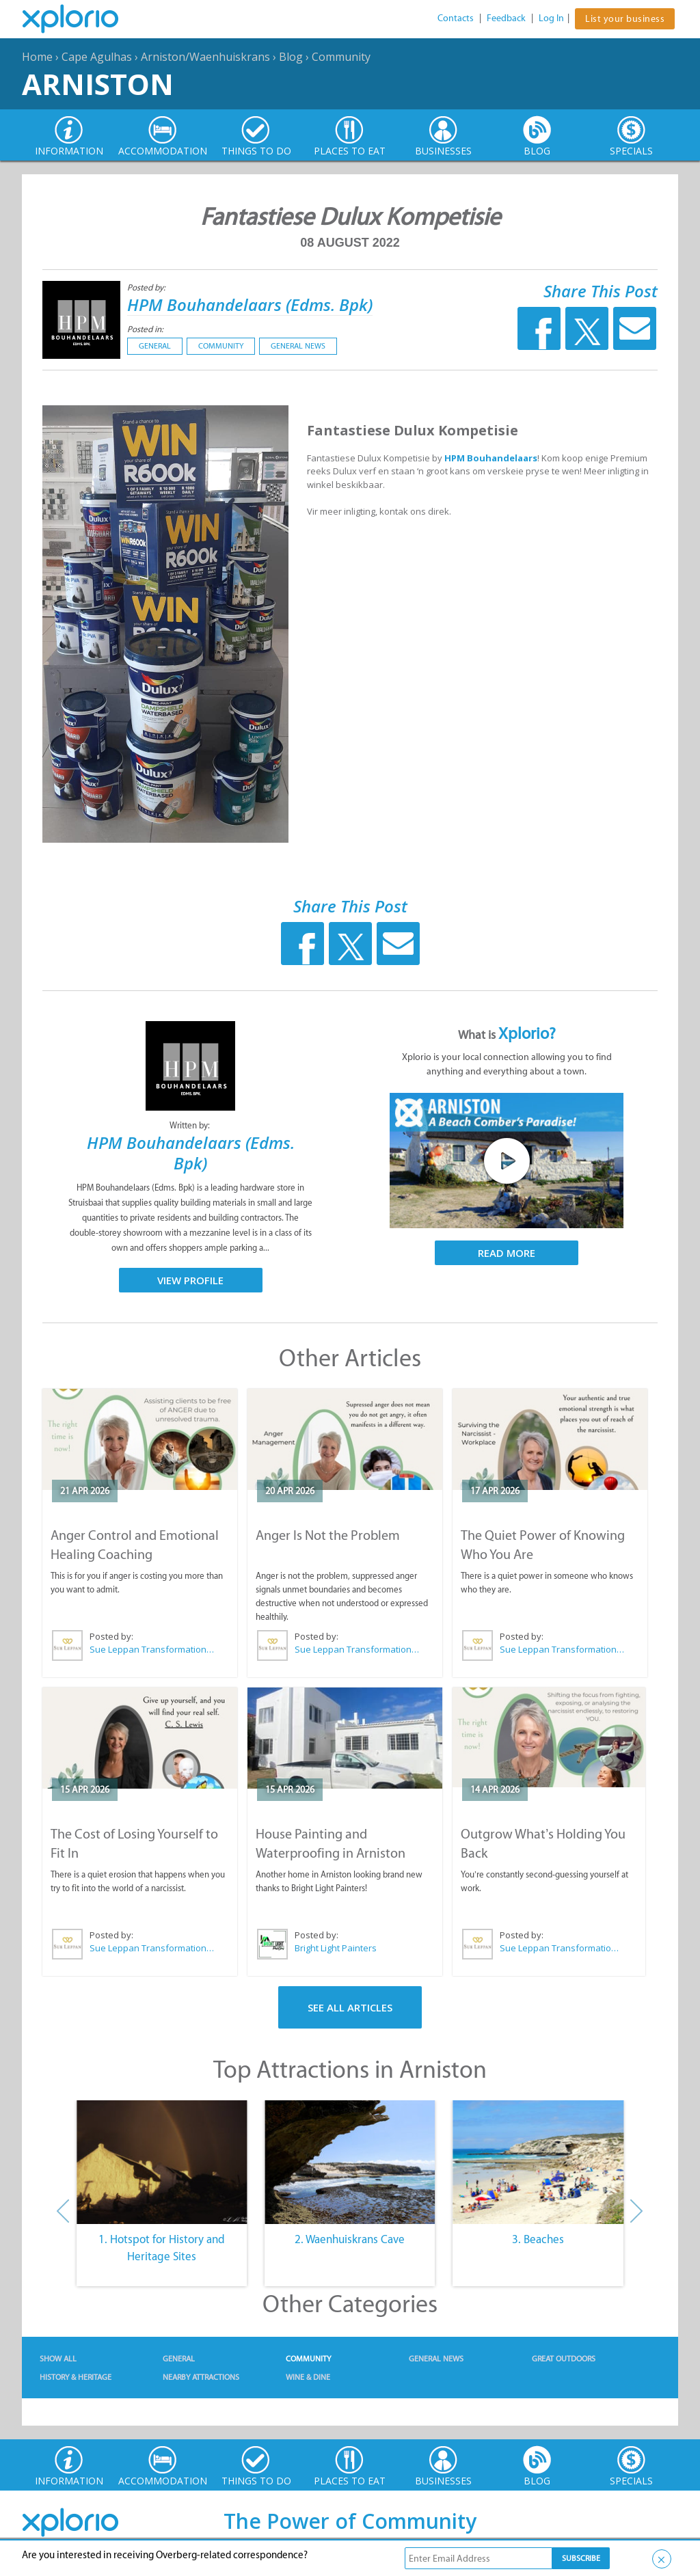 The image size is (700, 2576). I want to click on 2. Waenhuiskrans Cave, so click(350, 2239).